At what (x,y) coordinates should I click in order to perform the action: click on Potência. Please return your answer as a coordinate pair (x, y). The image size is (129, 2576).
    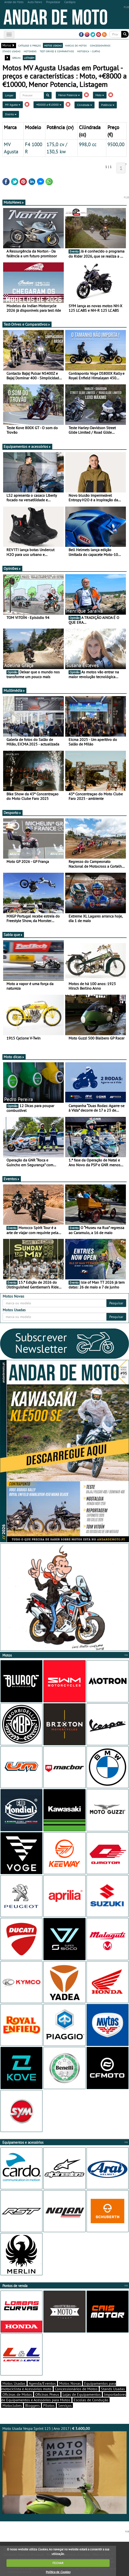
    Looking at the image, I should click on (107, 105).